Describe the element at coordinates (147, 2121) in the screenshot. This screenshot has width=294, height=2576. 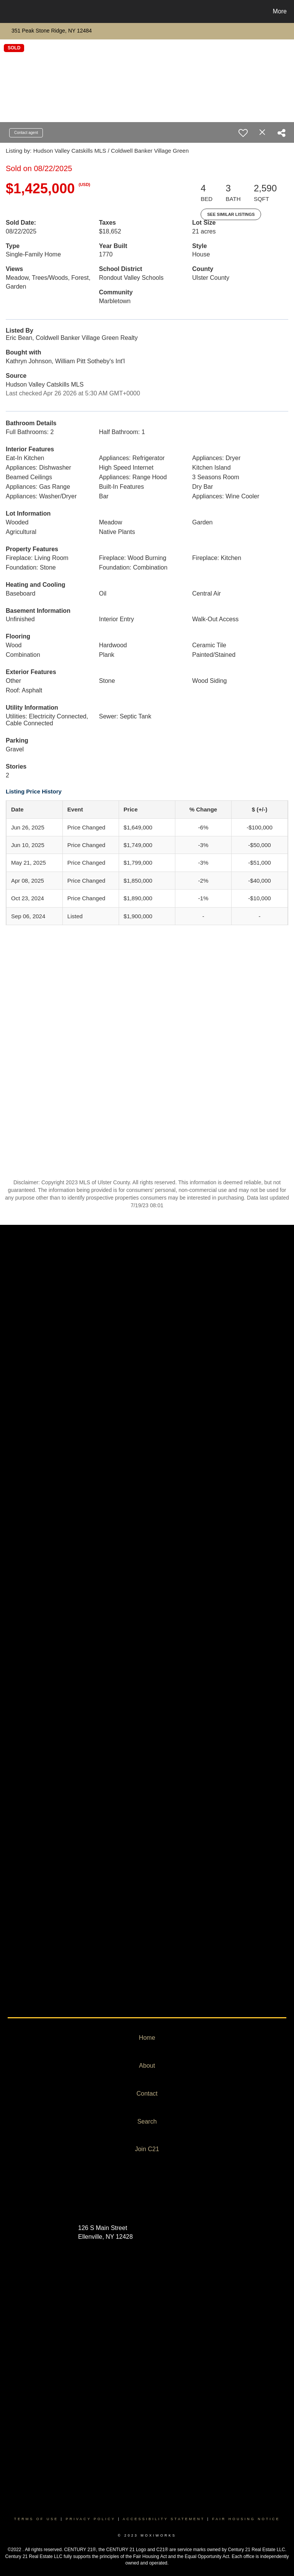
I see `Search` at that location.